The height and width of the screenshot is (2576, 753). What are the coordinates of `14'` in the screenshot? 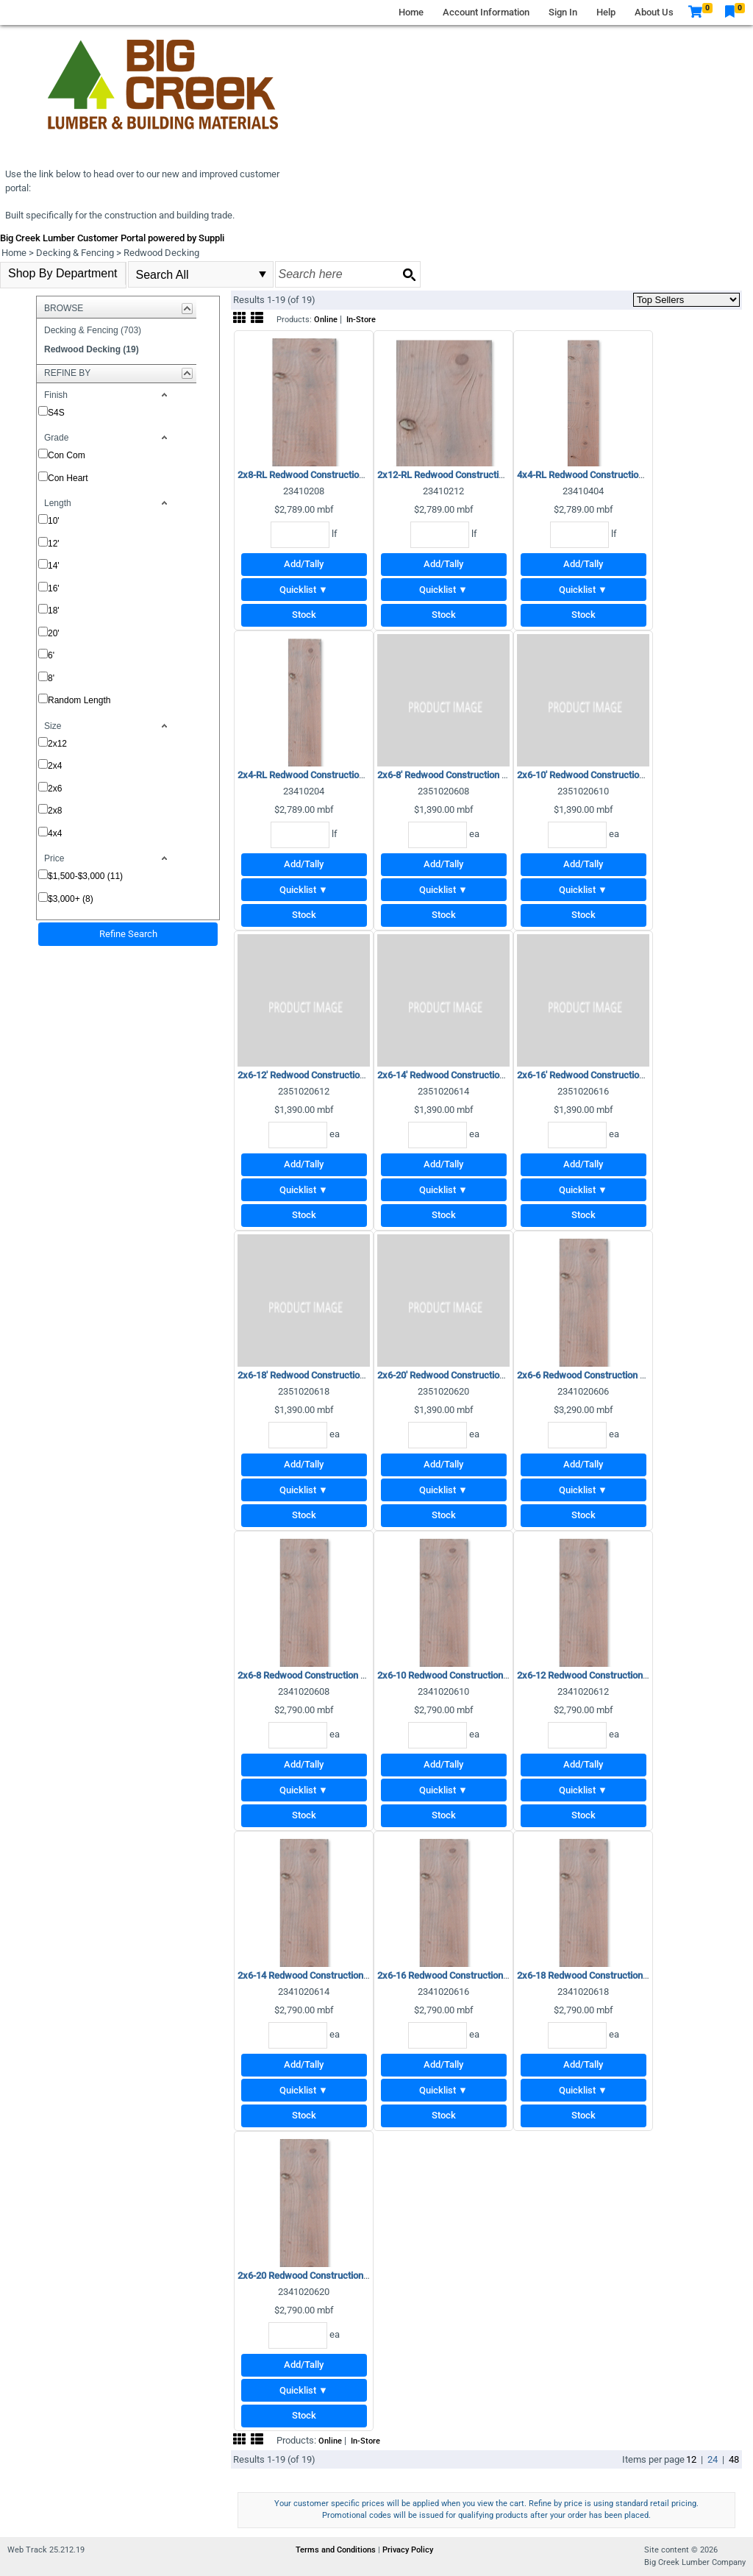 It's located at (54, 566).